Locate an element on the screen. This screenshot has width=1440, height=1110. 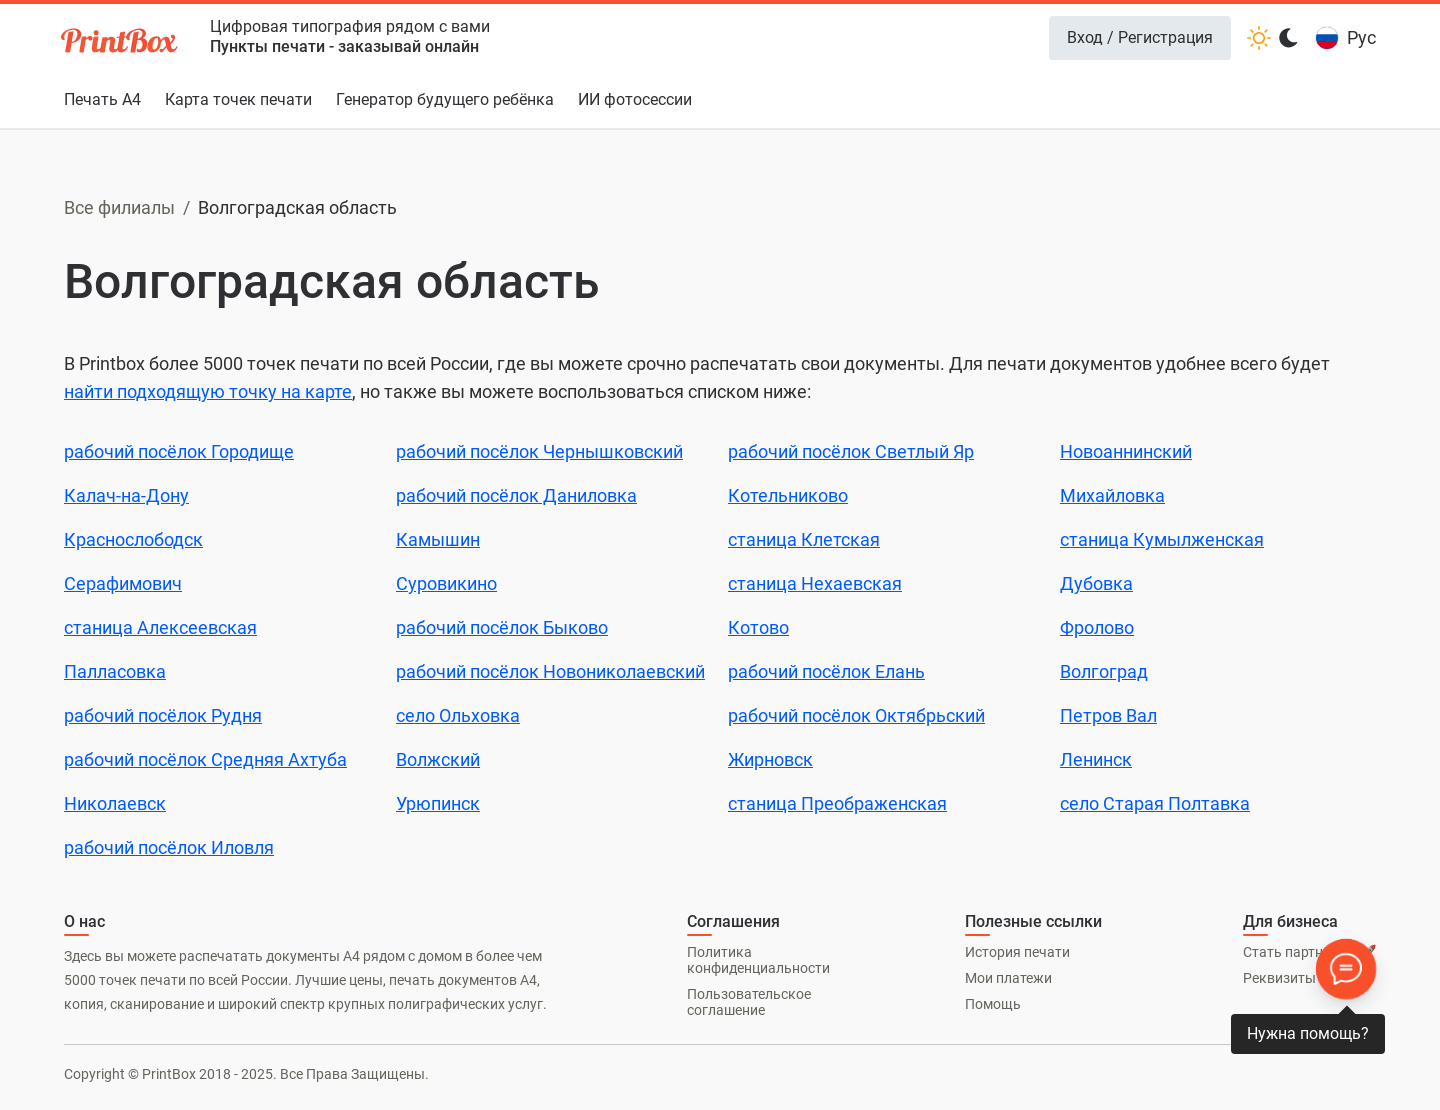
Петров Вал is located at coordinates (1108, 715).